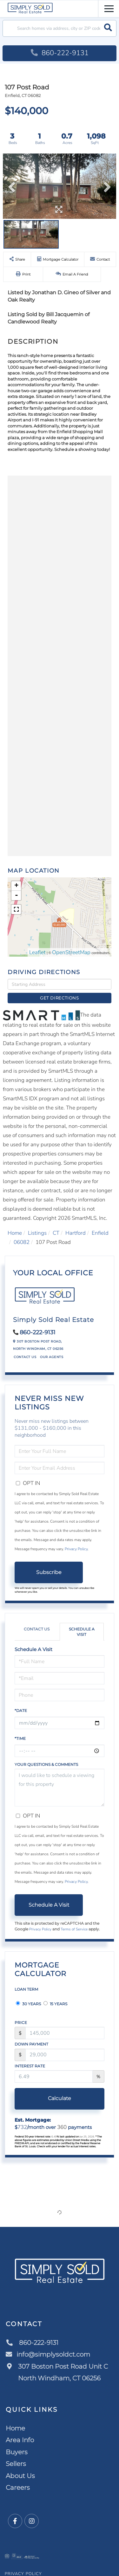 The width and height of the screenshot is (119, 2576). What do you see at coordinates (20, 1738) in the screenshot?
I see `*Time` at bounding box center [20, 1738].